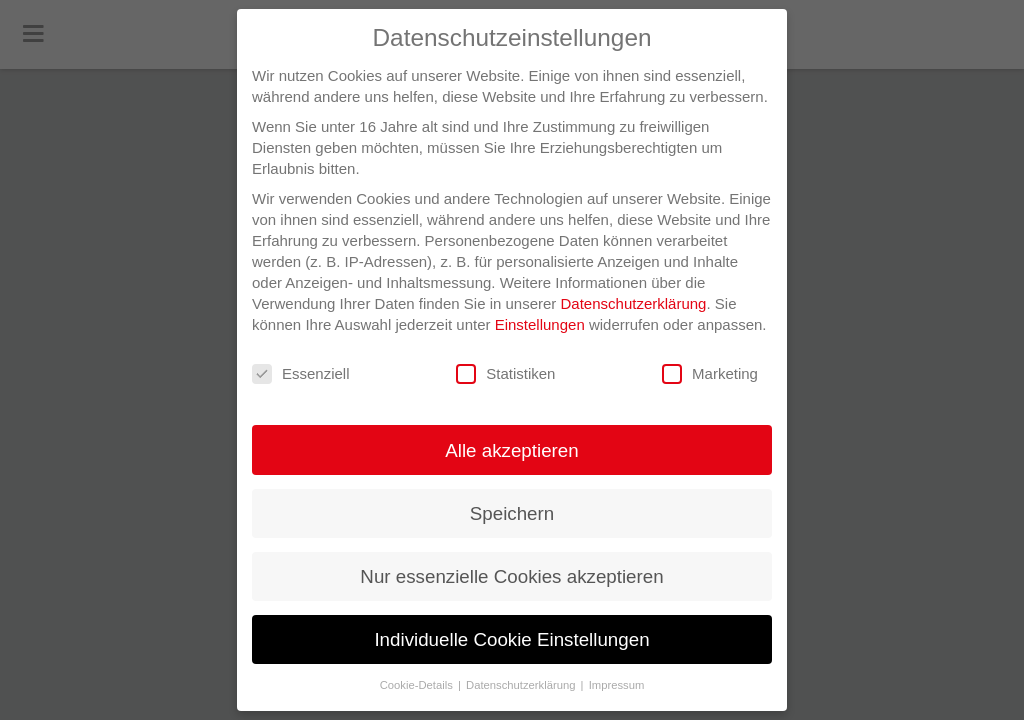 The width and height of the screenshot is (1024, 720). I want to click on Marketing, so click(710, 374).